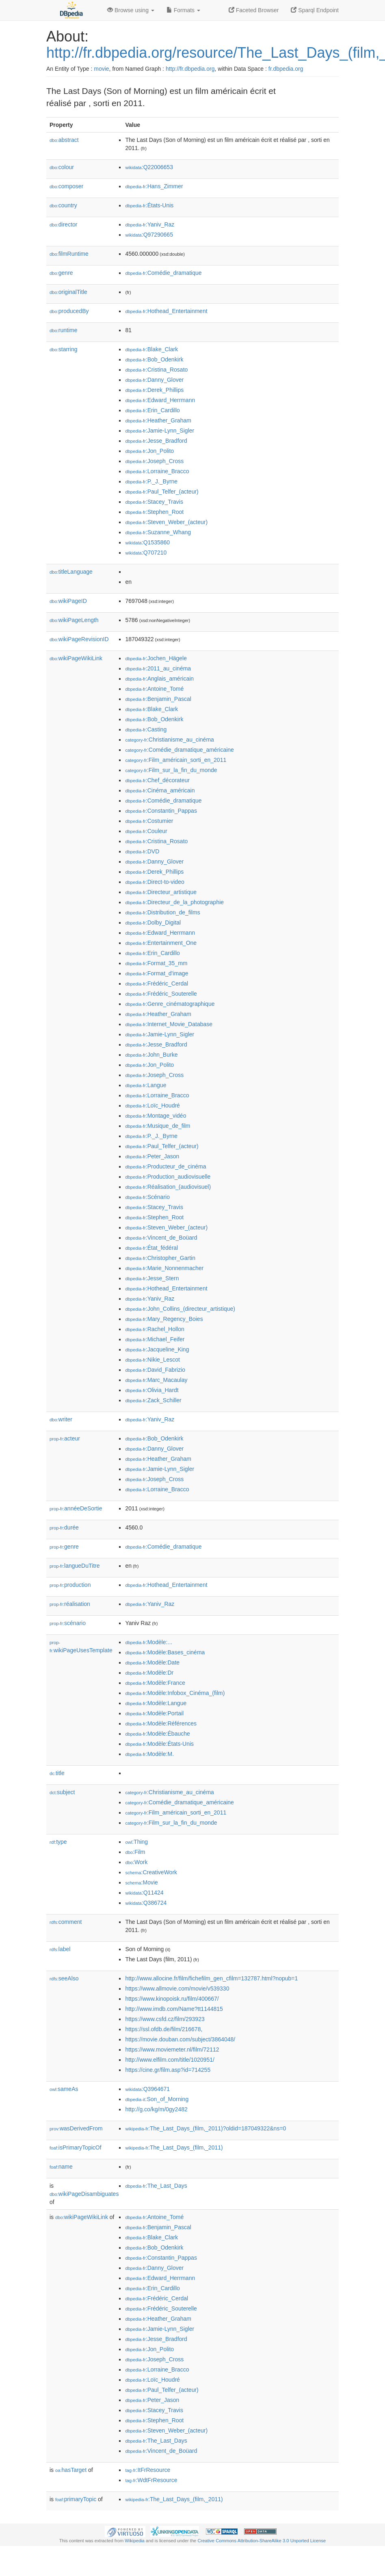 Image resolution: width=385 pixels, height=2576 pixels. I want to click on :Zack_Schiller, so click(153, 1400).